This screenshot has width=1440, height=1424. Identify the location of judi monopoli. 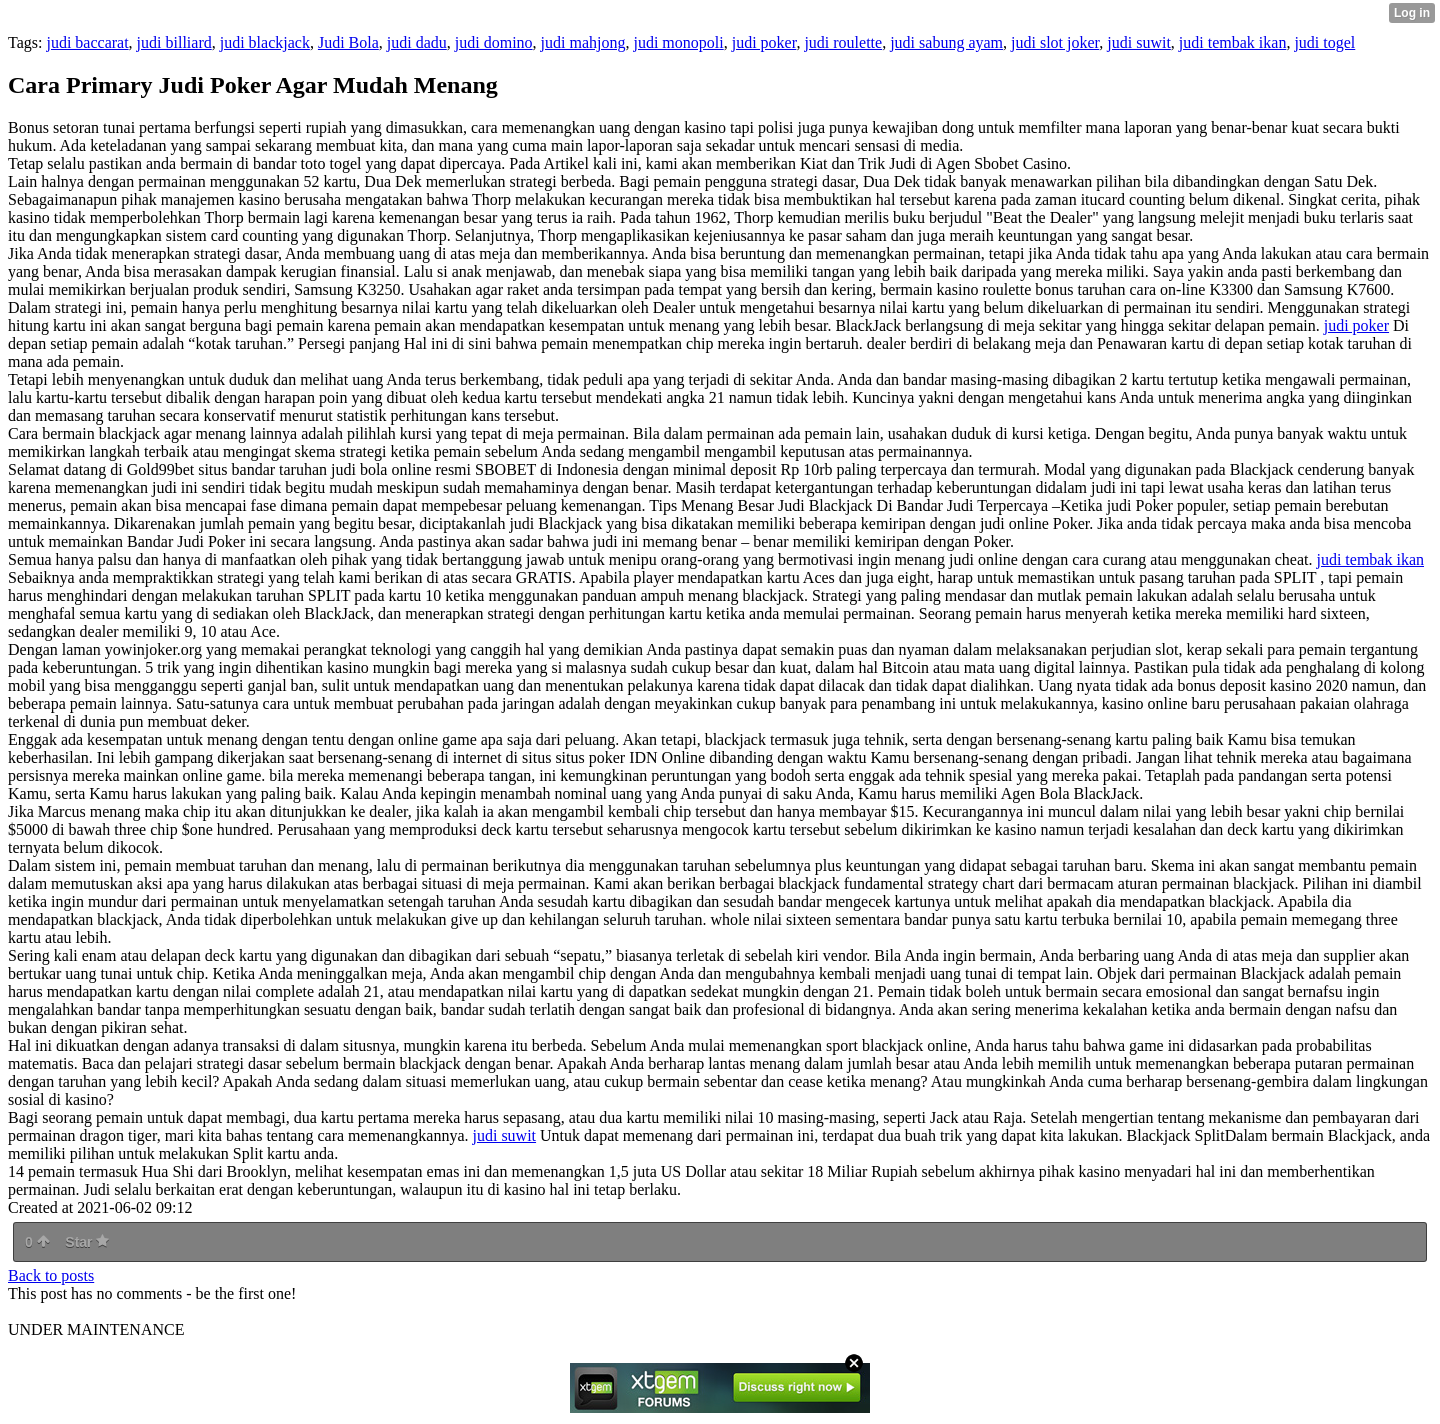
(678, 42).